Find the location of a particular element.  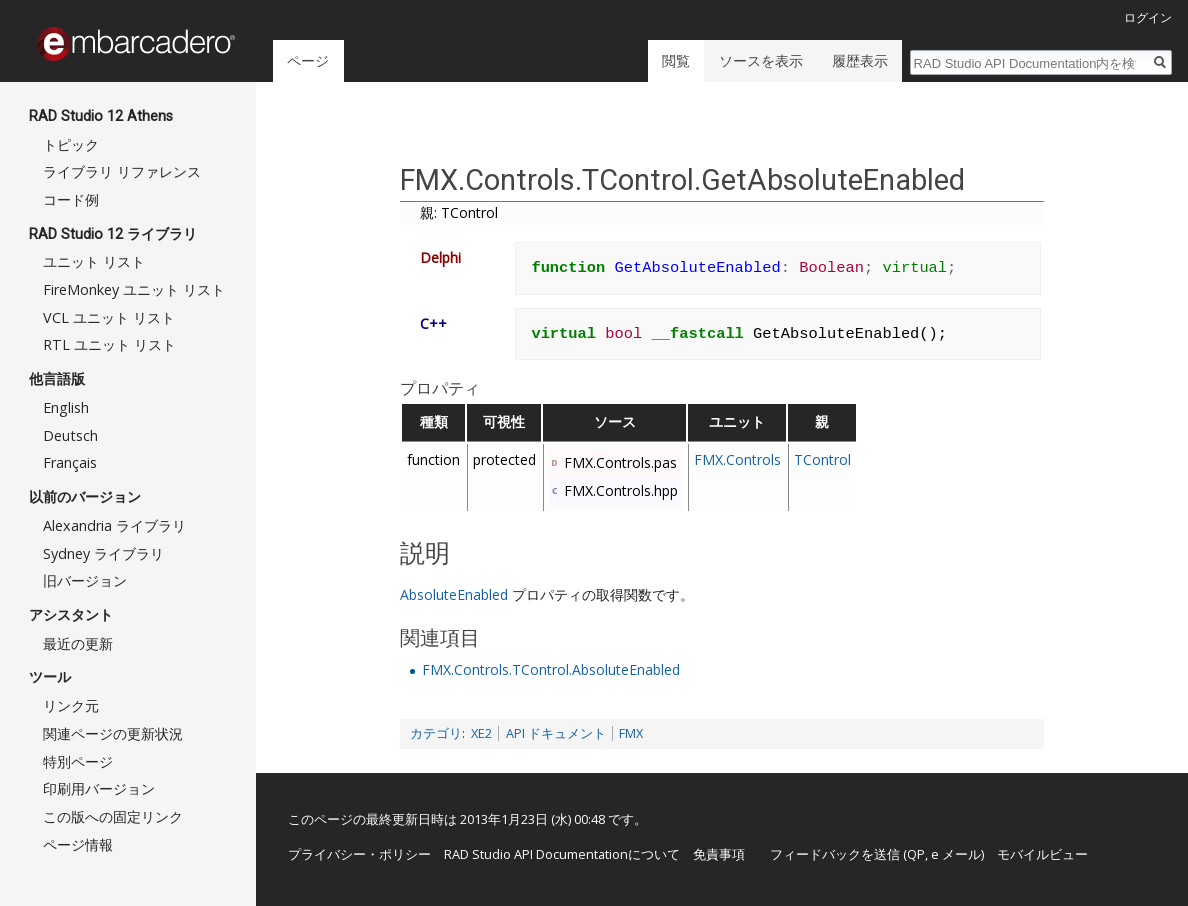

FMX.Controls.TControl.AbsoluteEnabled is located at coordinates (551, 669).